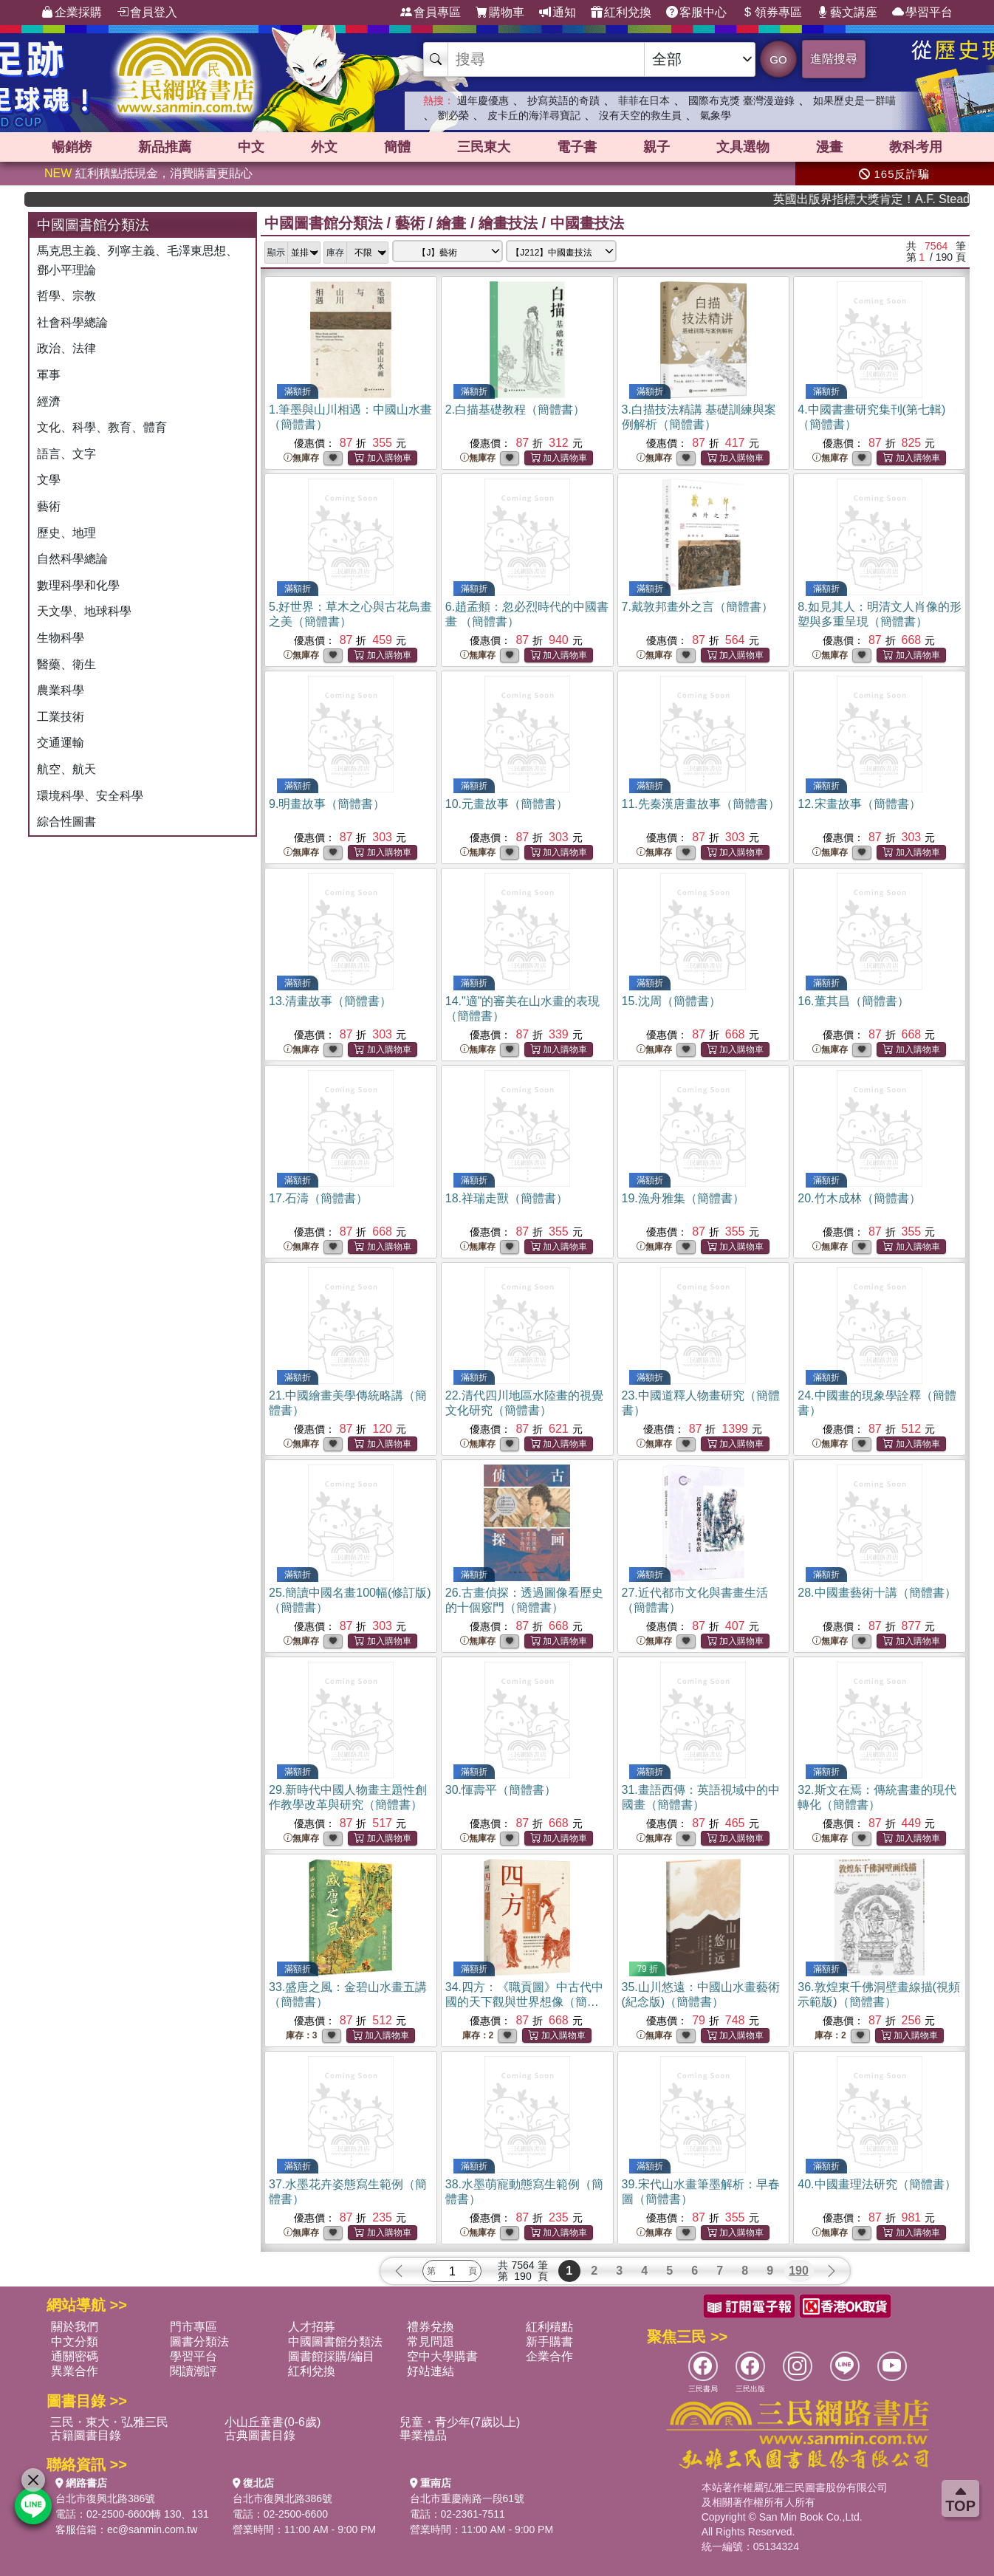  I want to click on 電子書, so click(577, 147).